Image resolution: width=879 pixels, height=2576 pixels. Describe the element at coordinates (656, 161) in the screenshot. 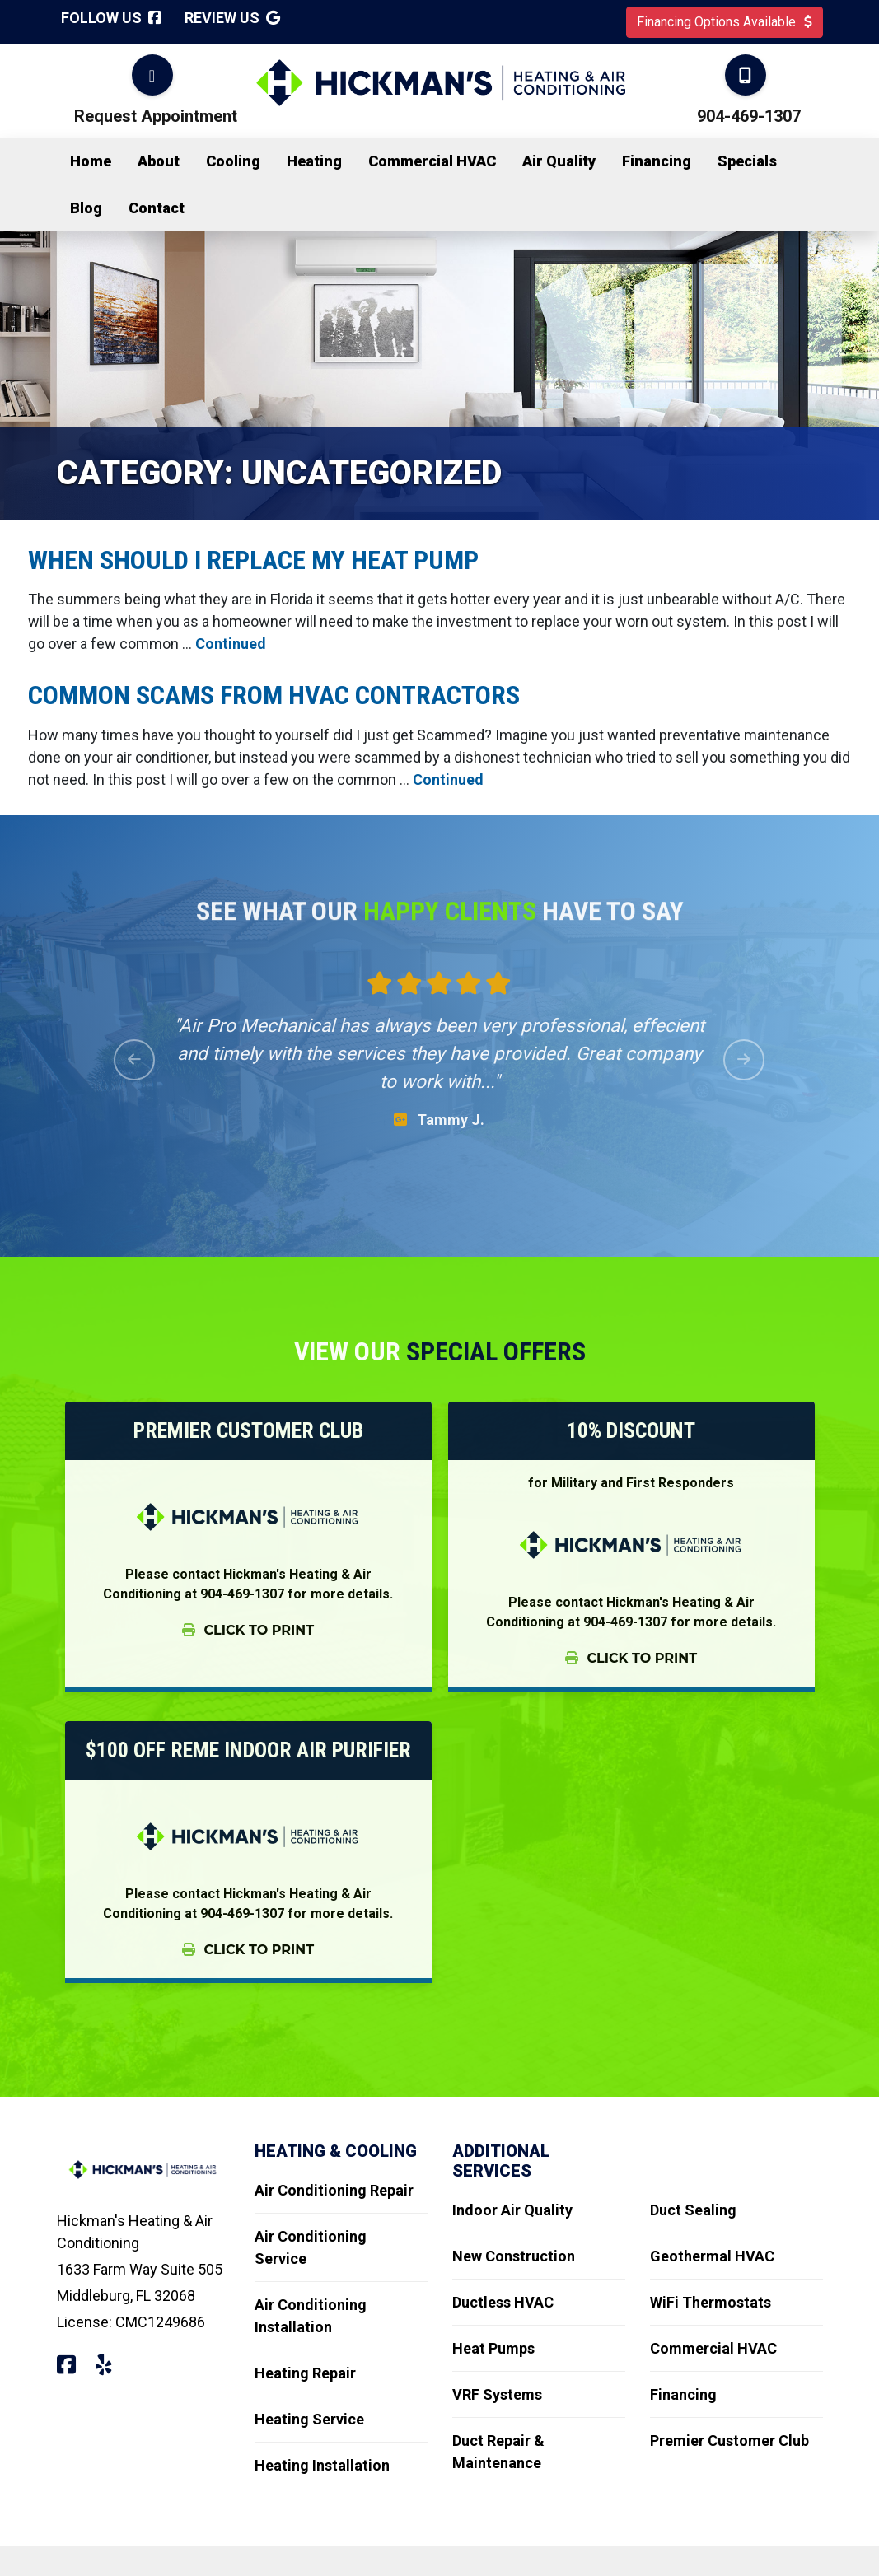

I see `Financing` at that location.